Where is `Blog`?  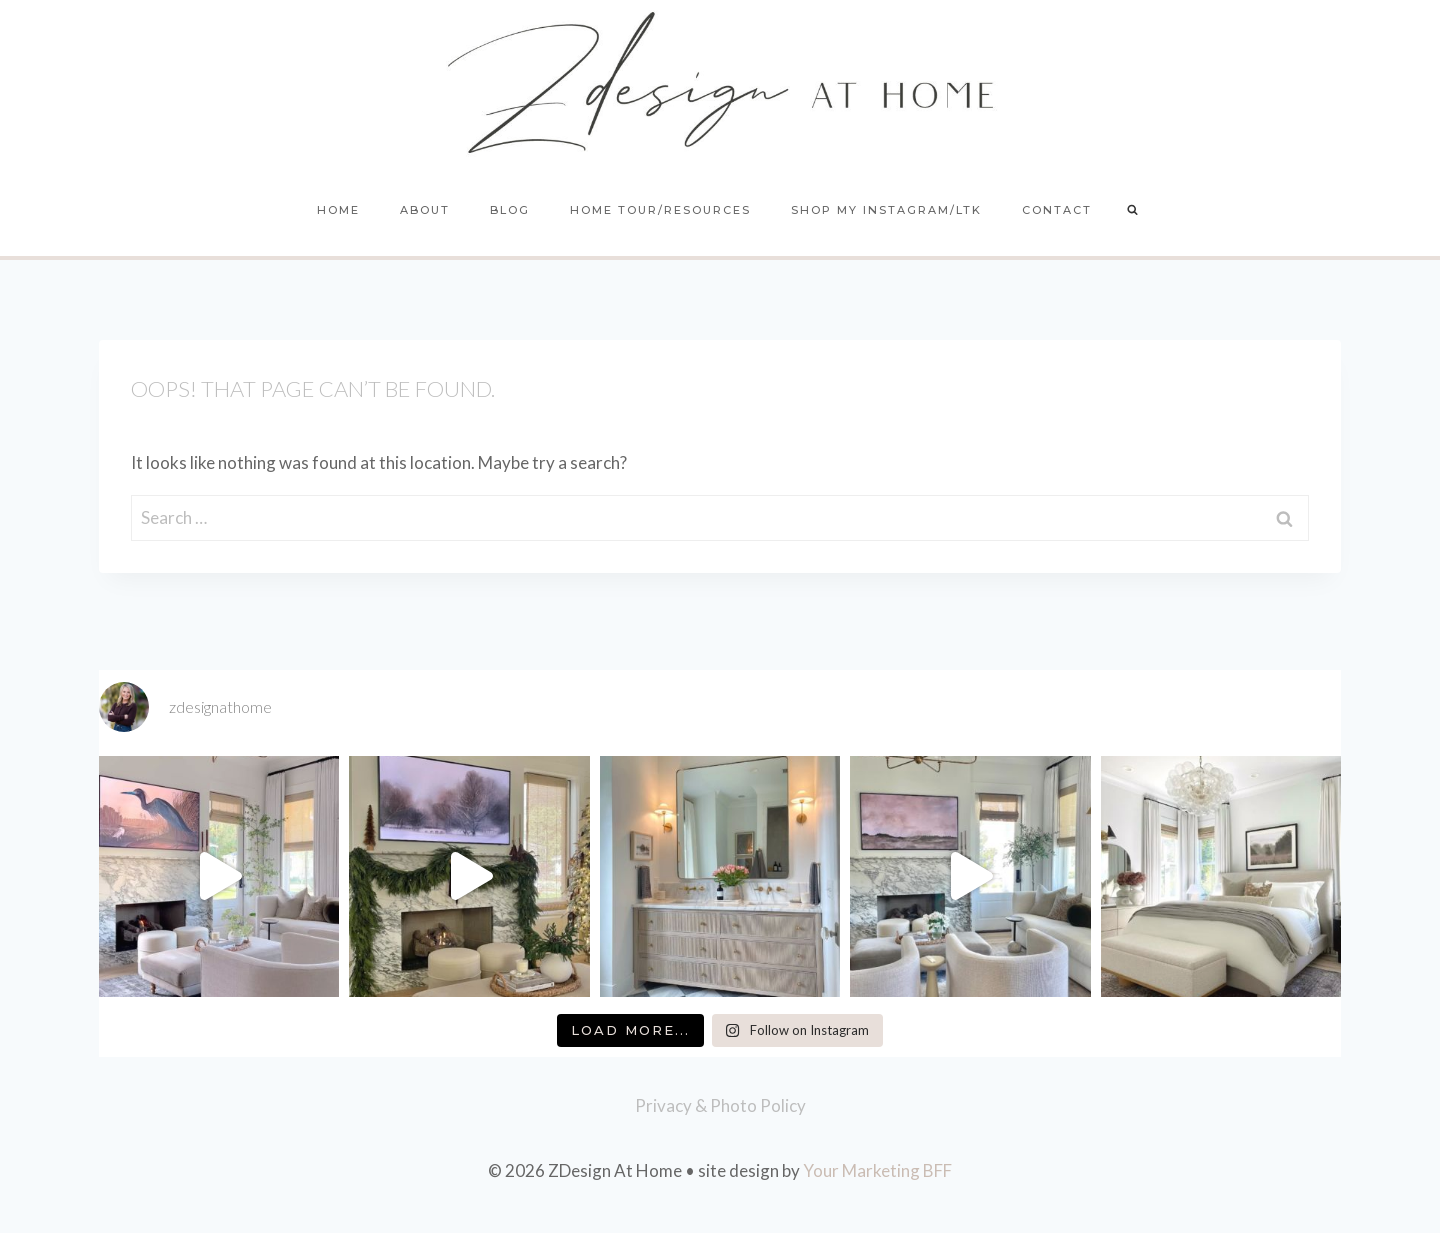
Blog is located at coordinates (510, 210).